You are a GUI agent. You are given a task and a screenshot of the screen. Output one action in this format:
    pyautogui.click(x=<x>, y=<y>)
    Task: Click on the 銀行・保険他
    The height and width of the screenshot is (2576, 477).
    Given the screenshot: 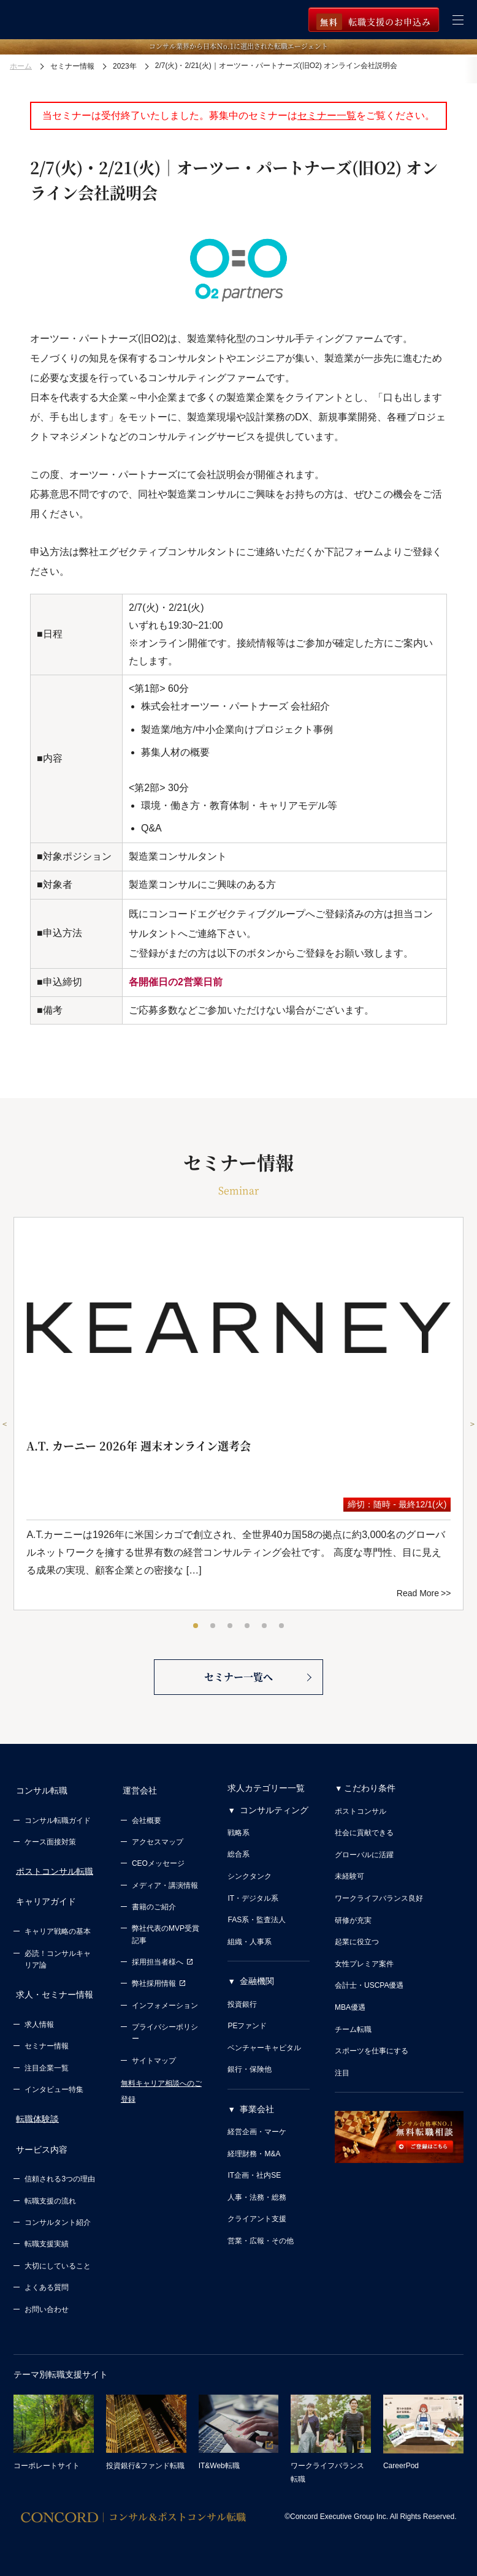 What is the action you would take?
    pyautogui.click(x=249, y=2078)
    